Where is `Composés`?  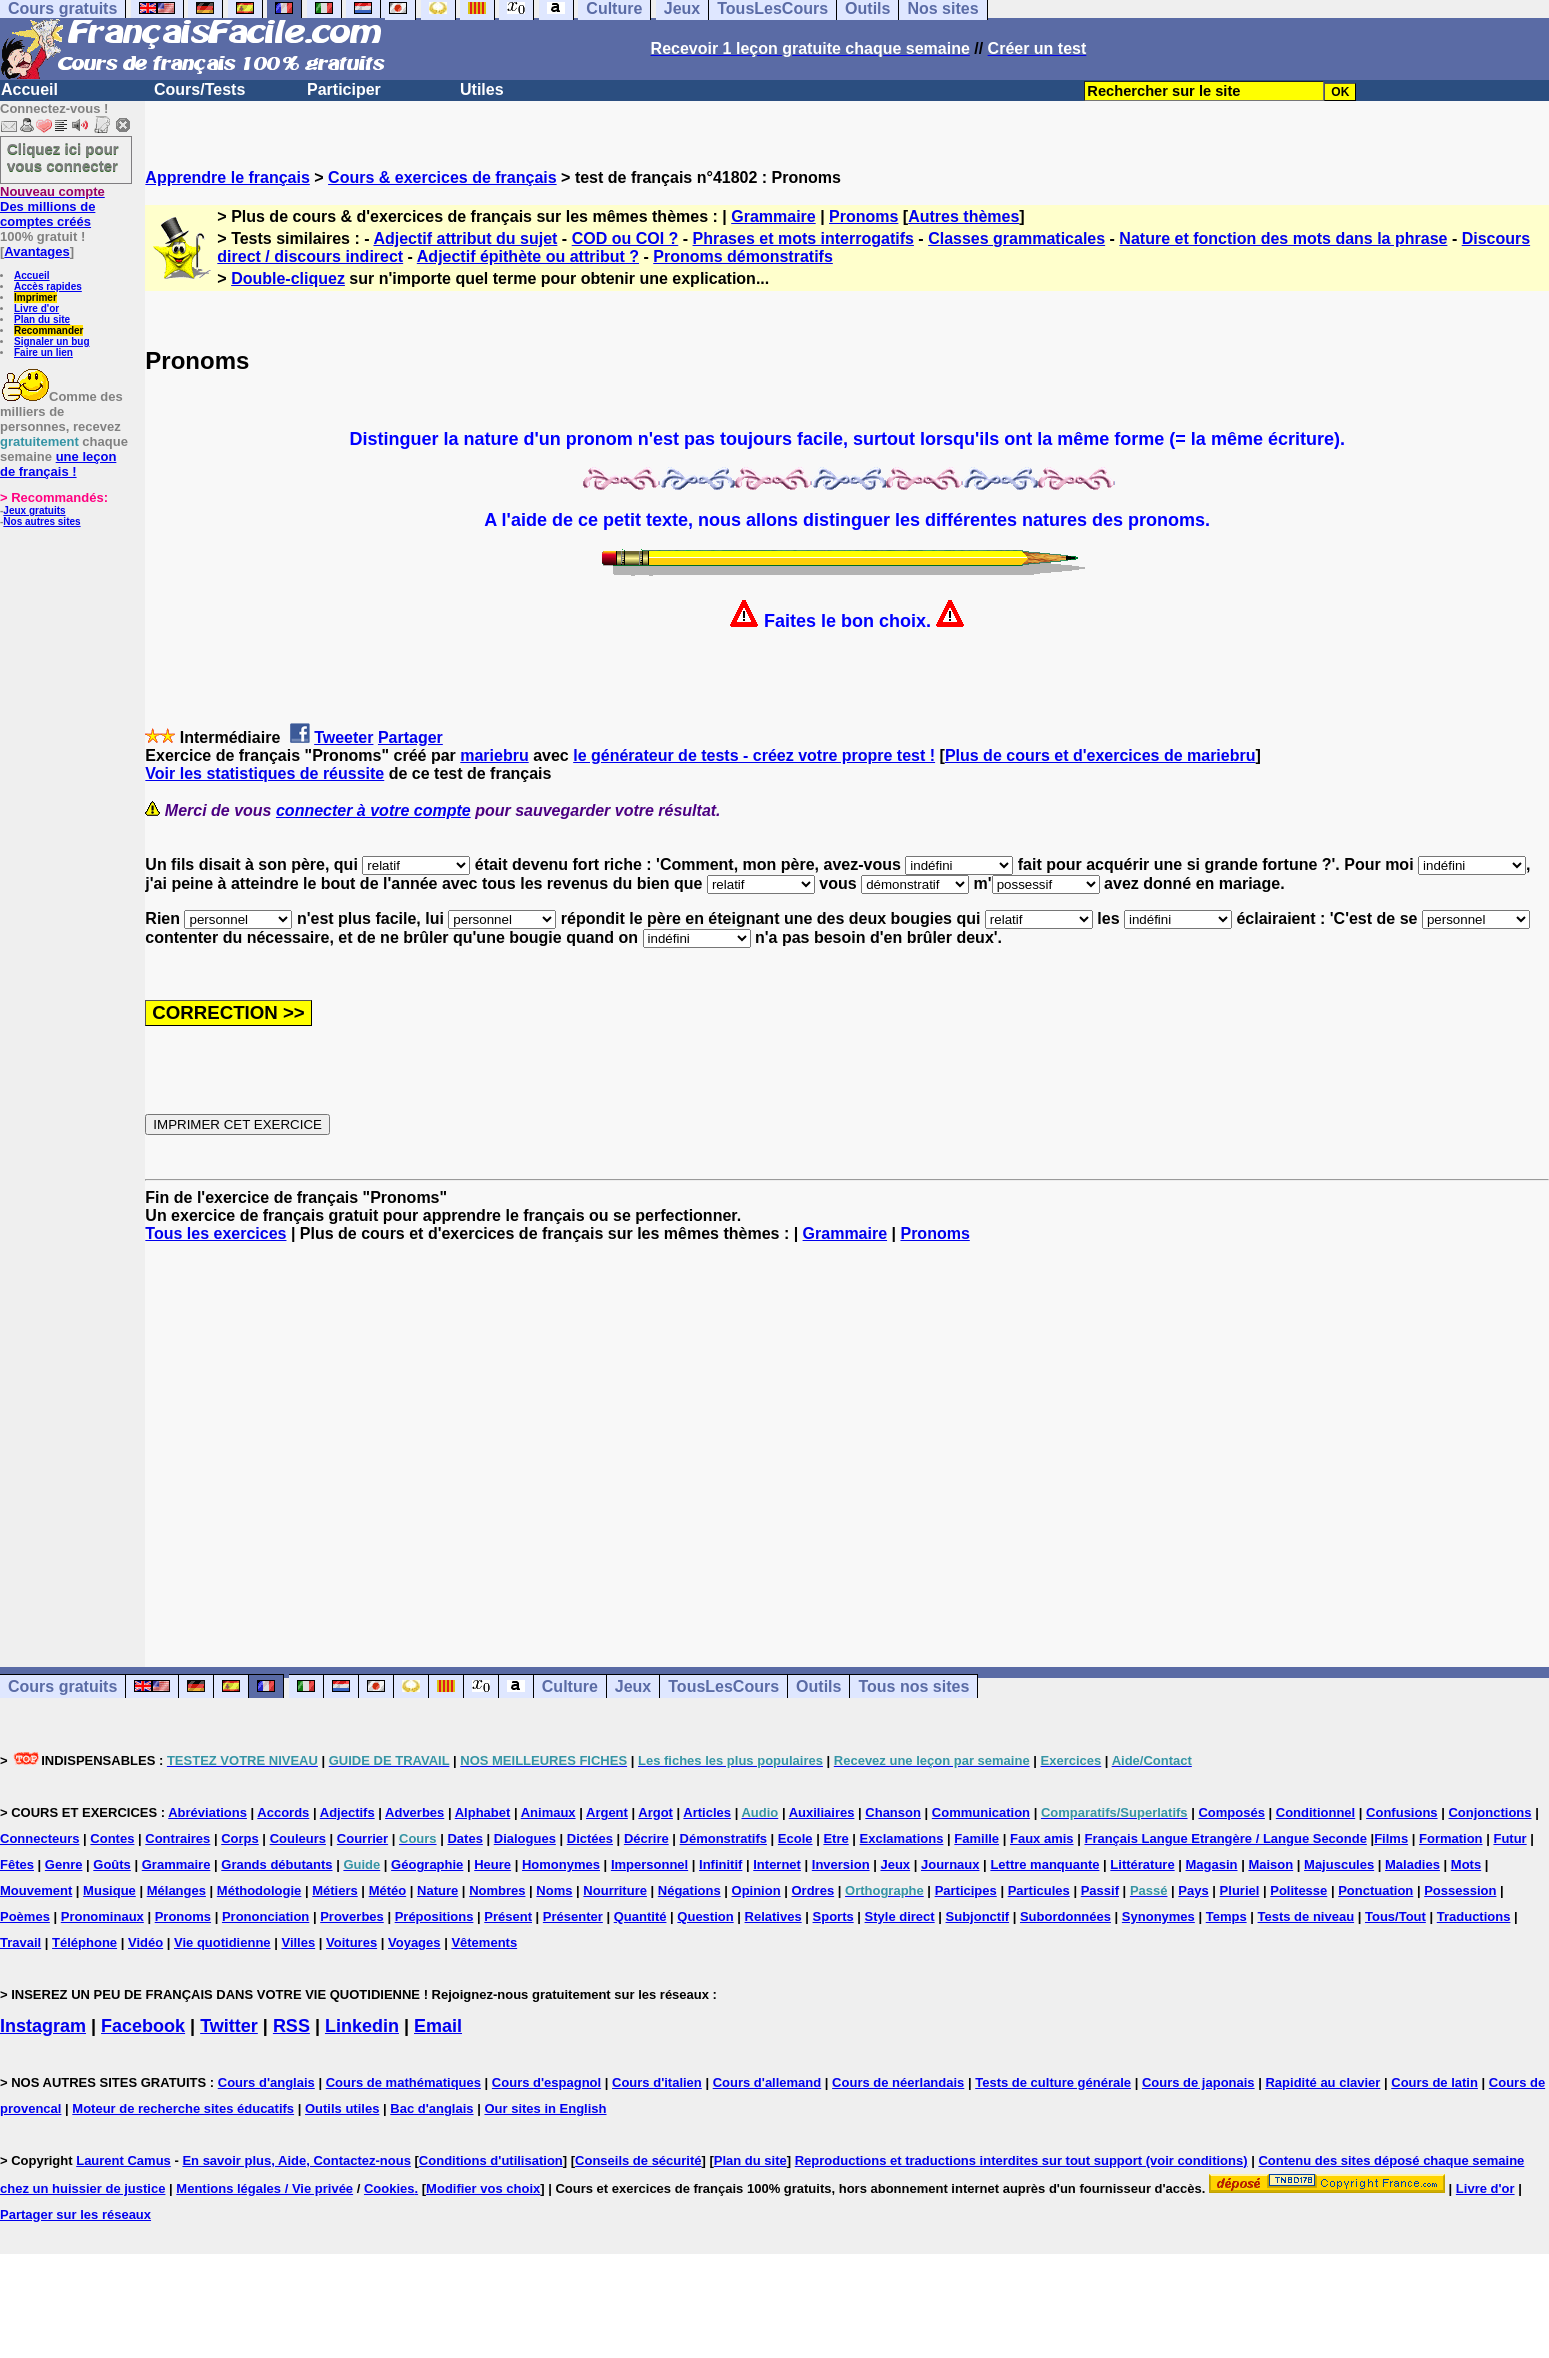 Composés is located at coordinates (1231, 1812).